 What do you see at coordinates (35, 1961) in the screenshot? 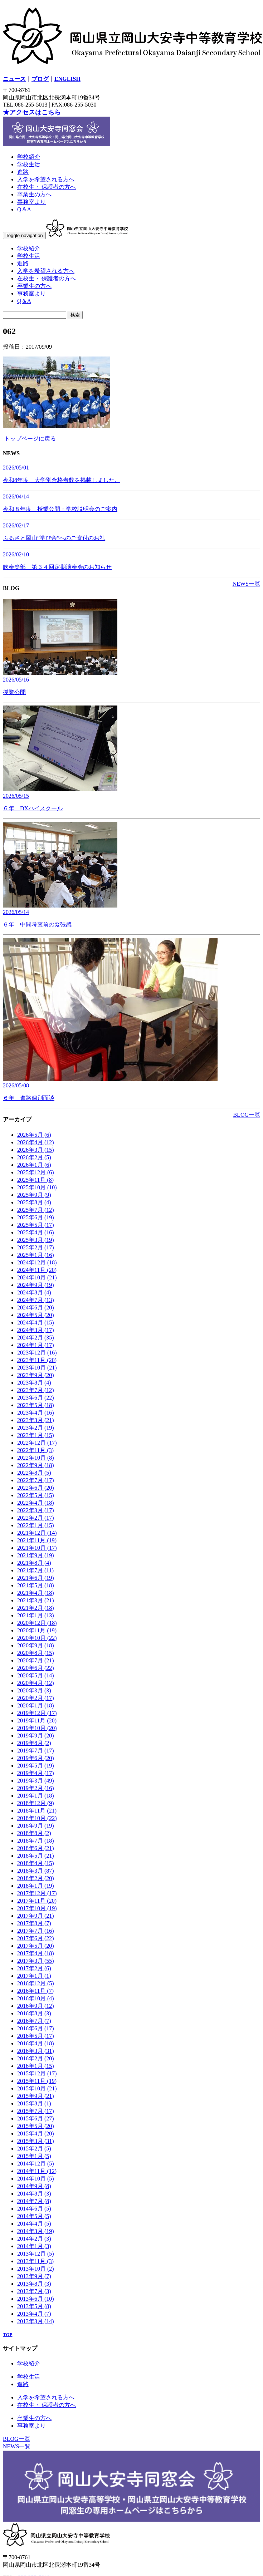
I see `2017年3月` at bounding box center [35, 1961].